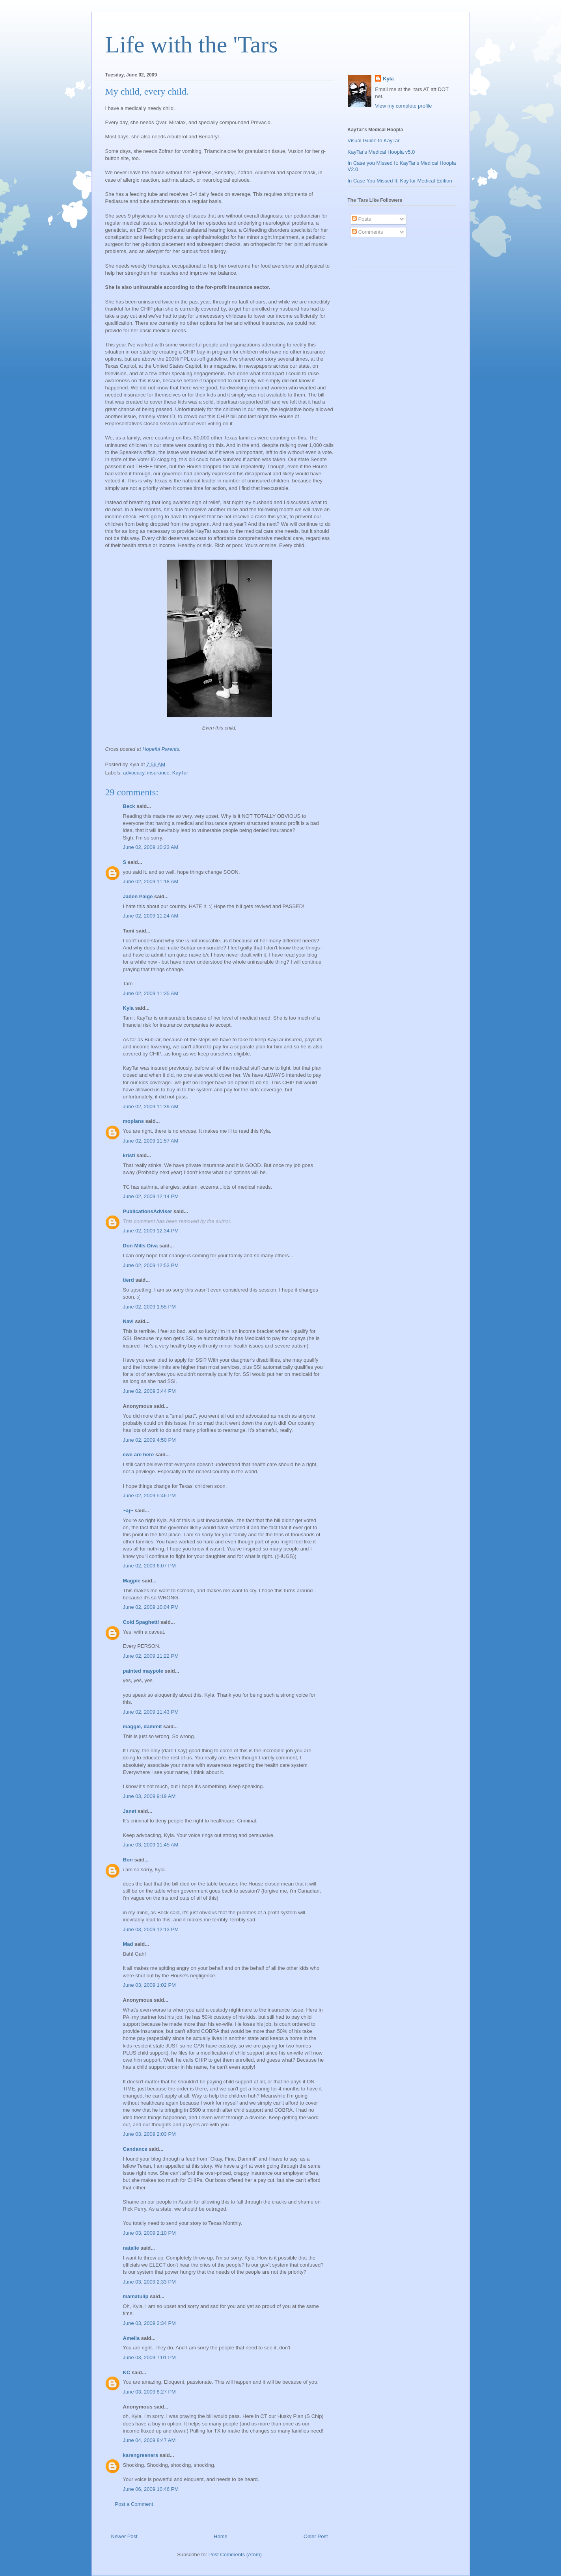 The width and height of the screenshot is (561, 2576). I want to click on June 02, 2009 4:50 PM, so click(149, 1440).